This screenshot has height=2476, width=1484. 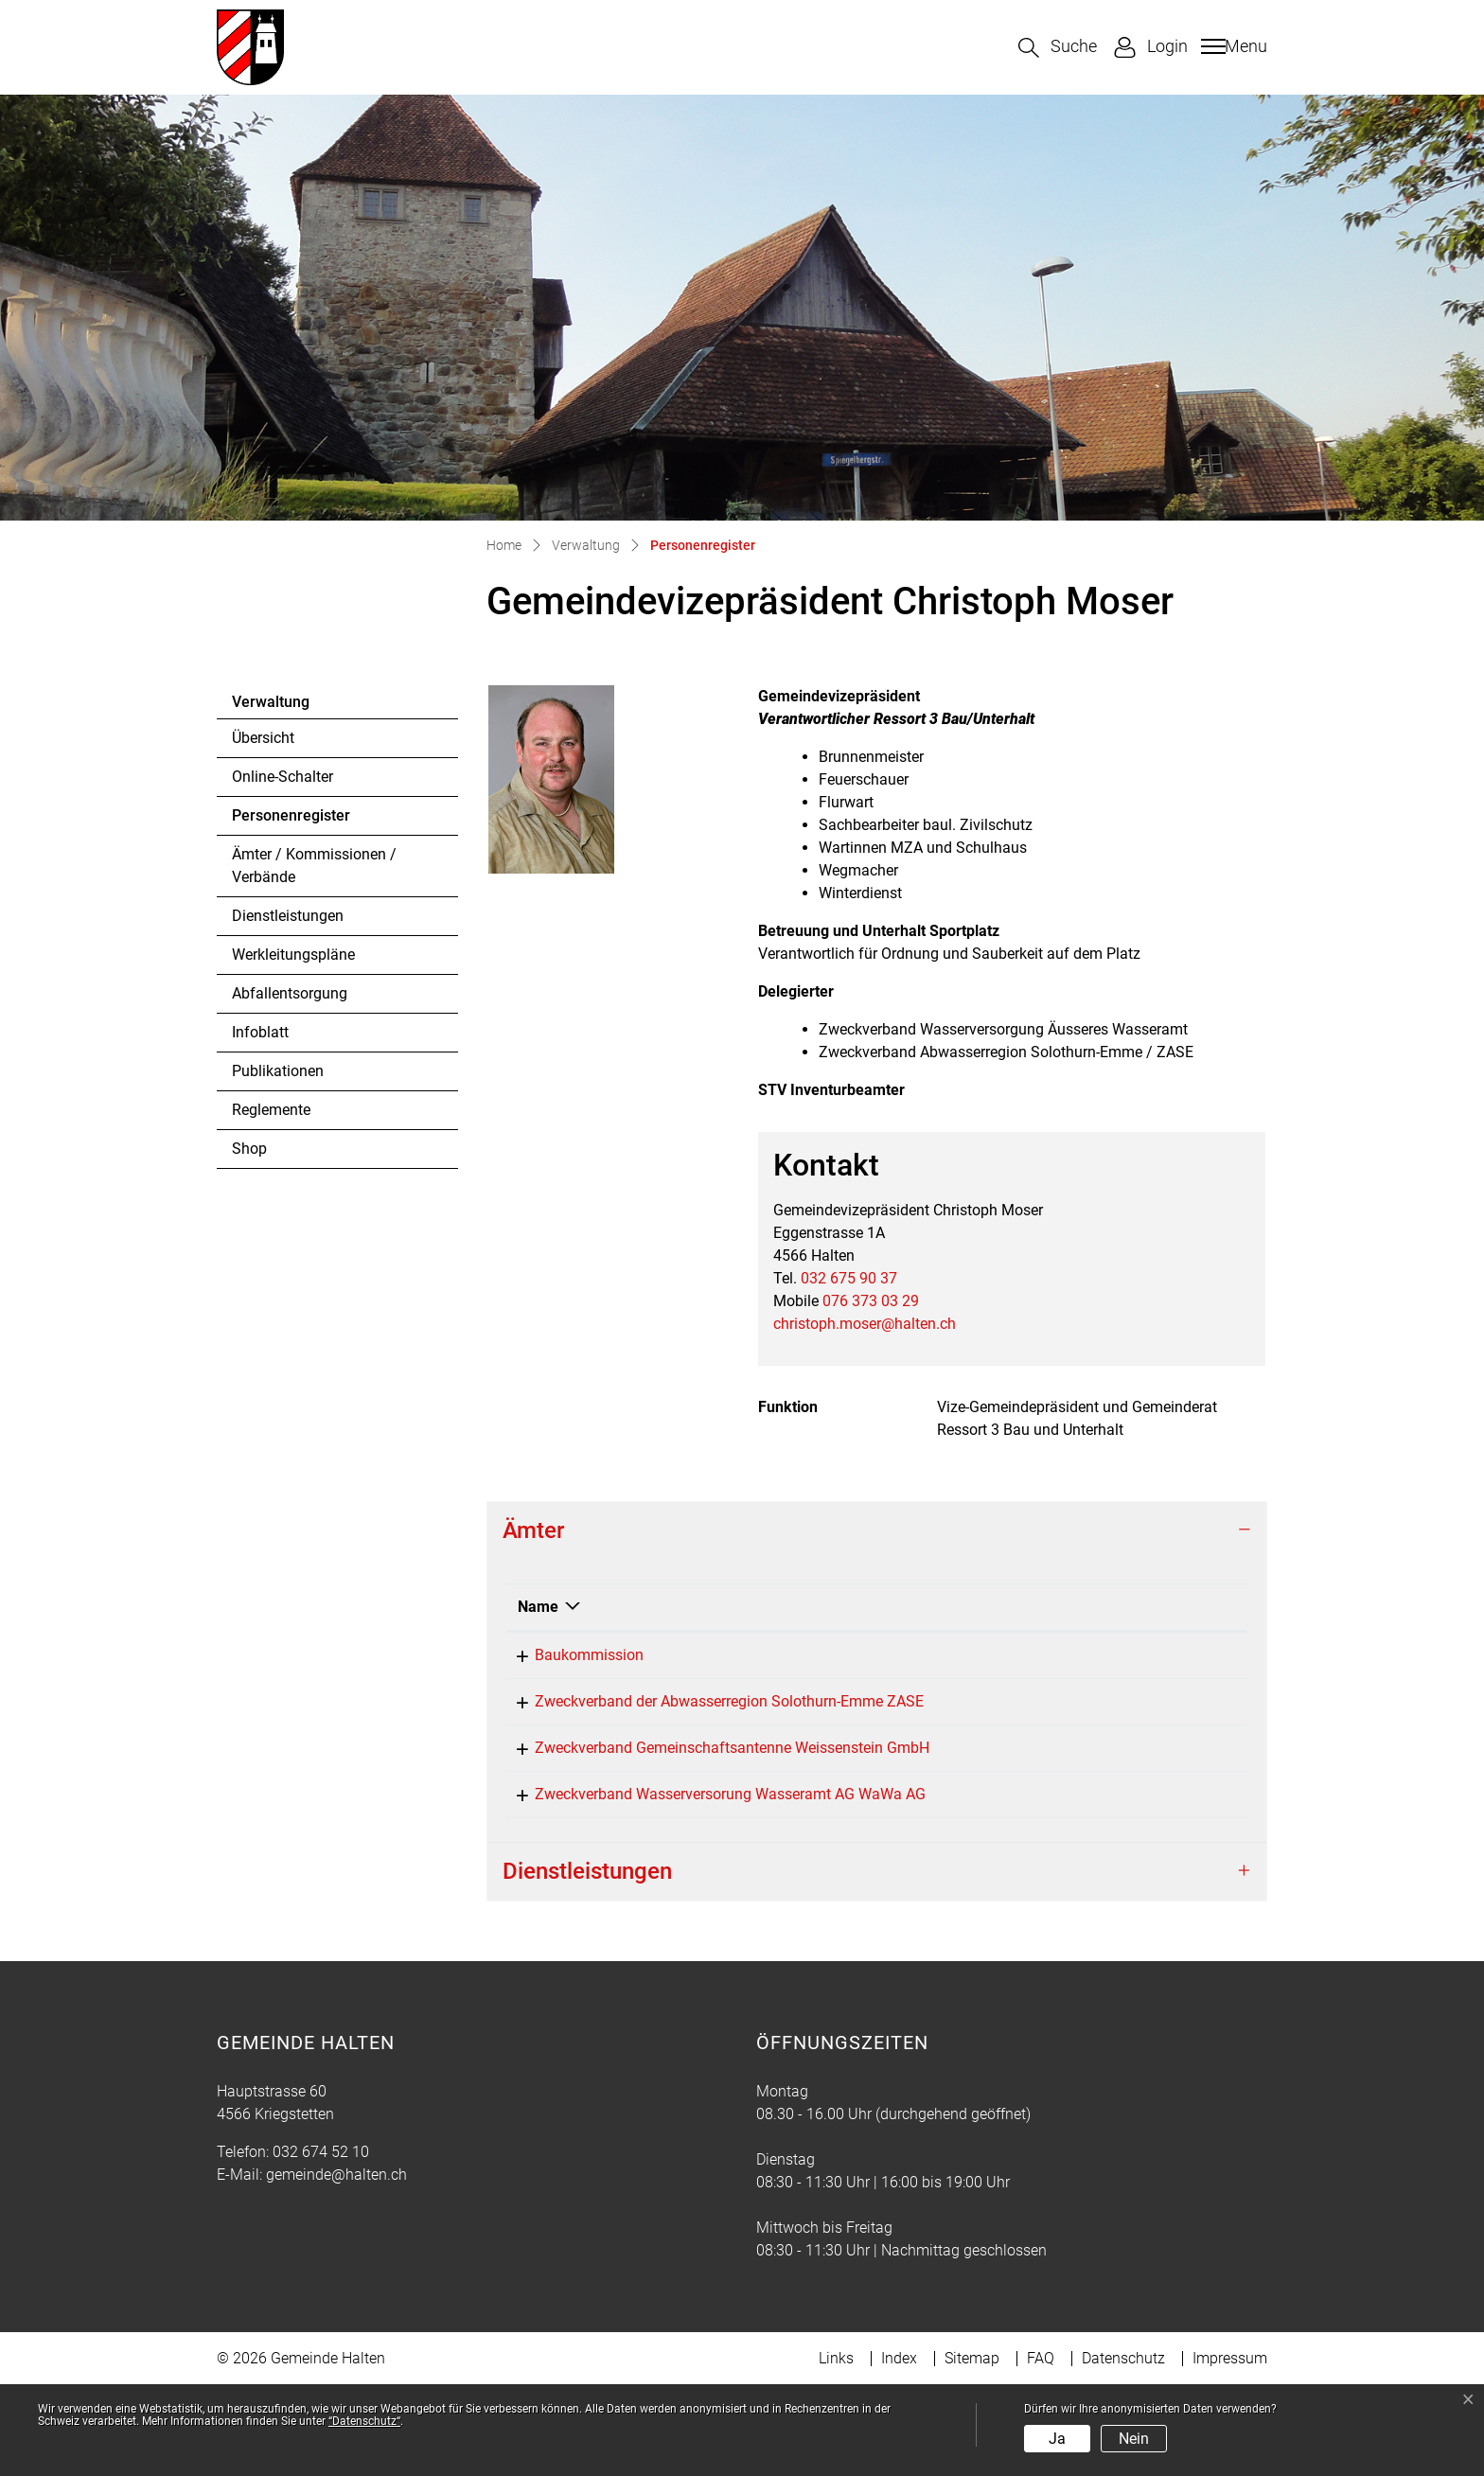 I want to click on Name [Name: aktivieren, um Spalte absteigend zu sortieren], so click(x=538, y=1607).